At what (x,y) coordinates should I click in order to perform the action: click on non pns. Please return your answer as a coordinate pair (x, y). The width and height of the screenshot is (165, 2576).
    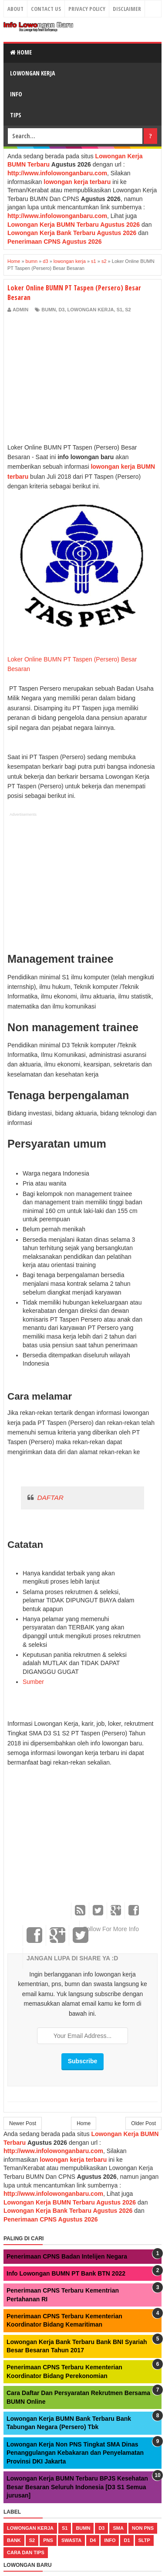
    Looking at the image, I should click on (143, 2528).